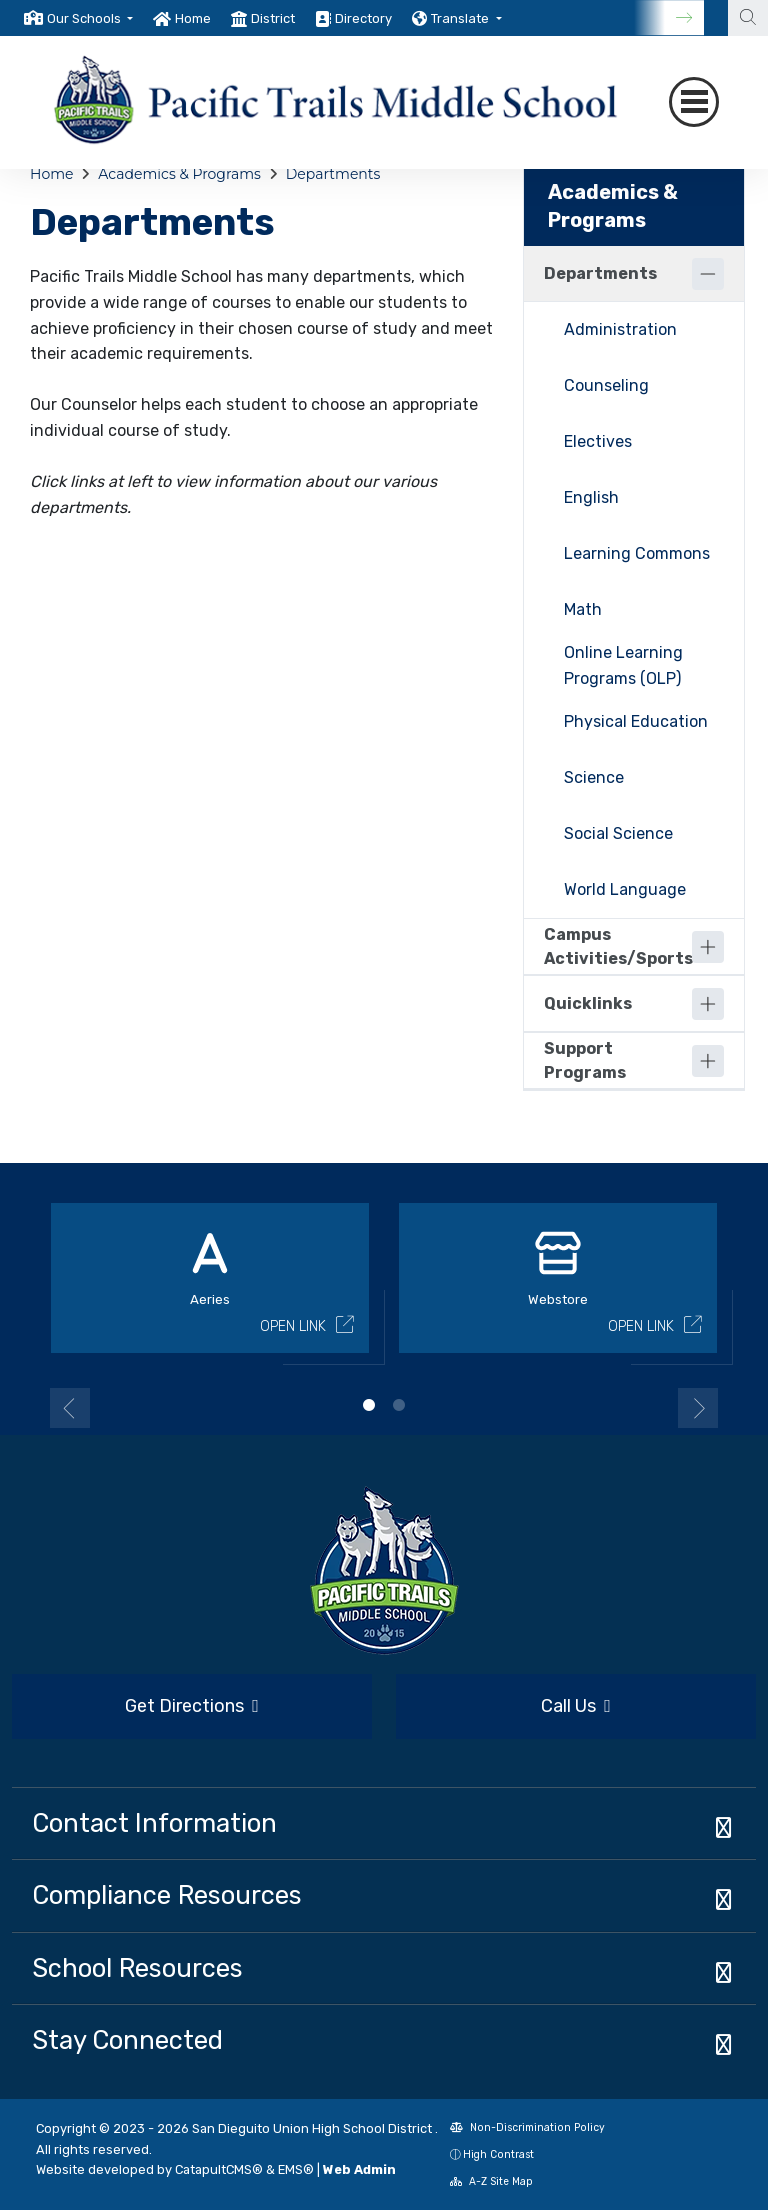  What do you see at coordinates (618, 946) in the screenshot?
I see `Campus Activities/Sports` at bounding box center [618, 946].